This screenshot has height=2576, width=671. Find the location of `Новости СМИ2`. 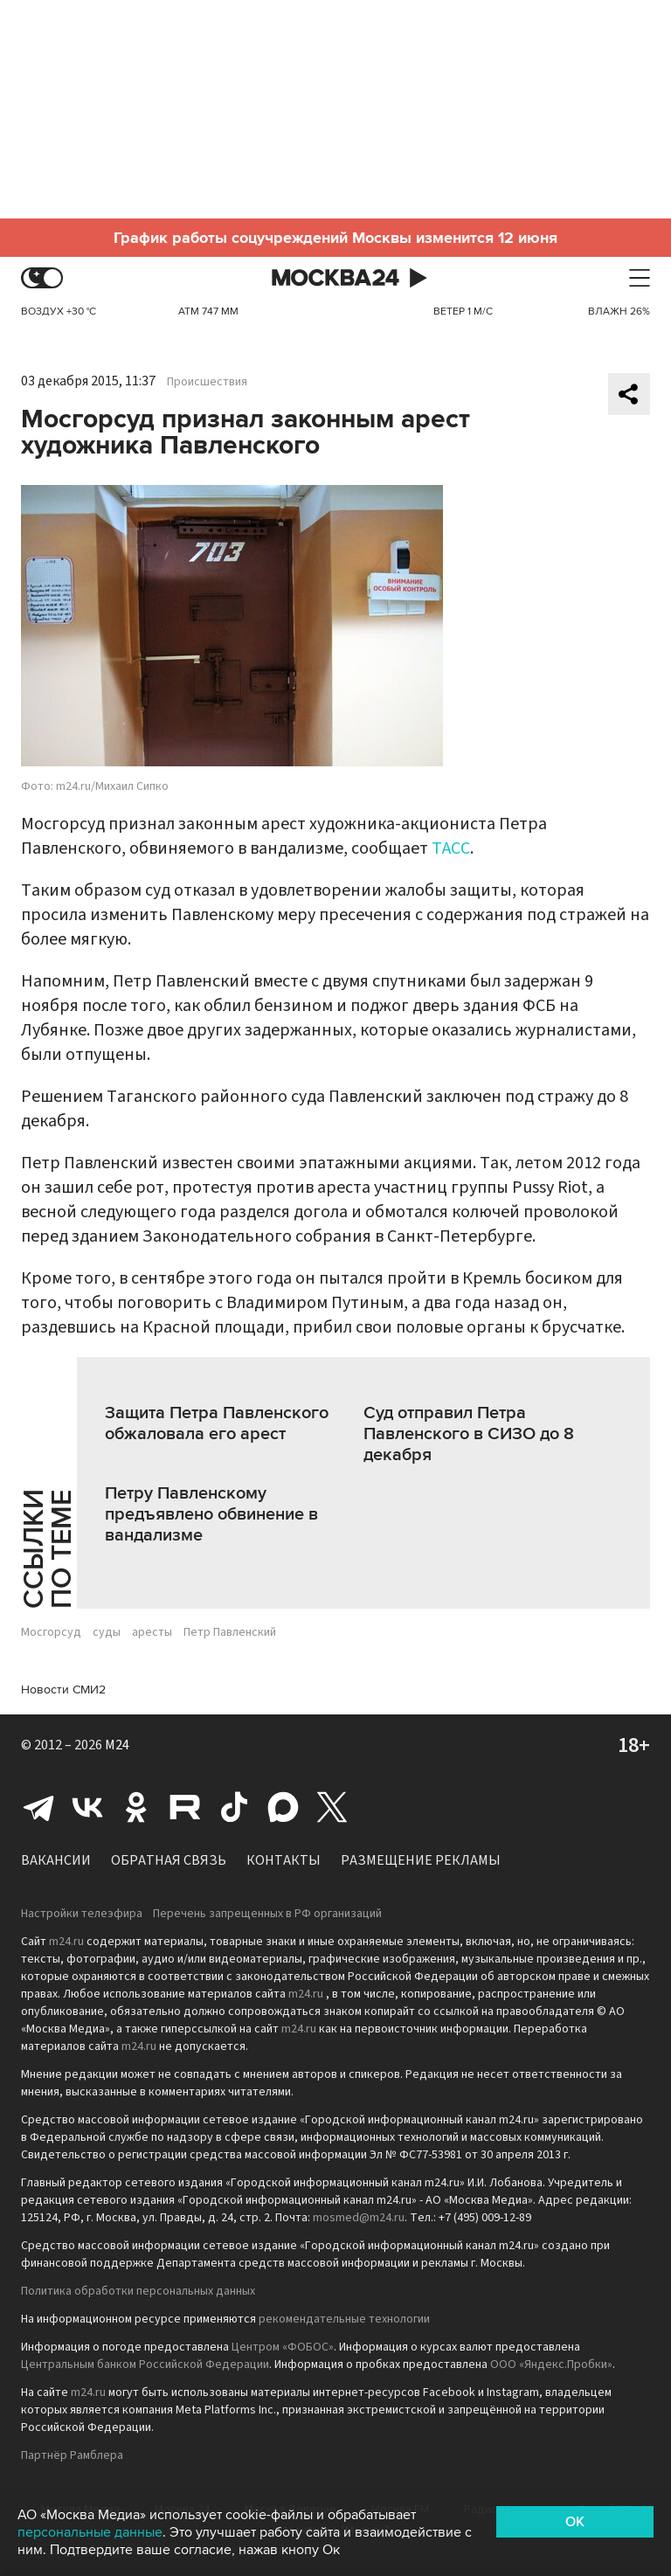

Новости СМИ2 is located at coordinates (63, 1689).